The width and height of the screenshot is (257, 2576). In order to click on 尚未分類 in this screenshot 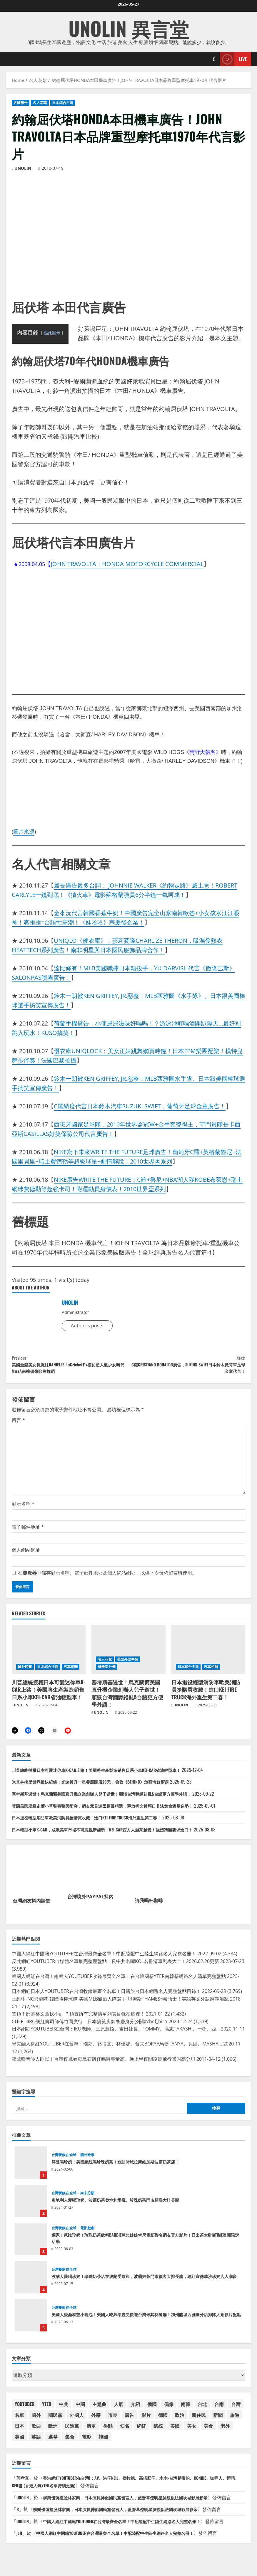, I will do `click(87, 2199)`.